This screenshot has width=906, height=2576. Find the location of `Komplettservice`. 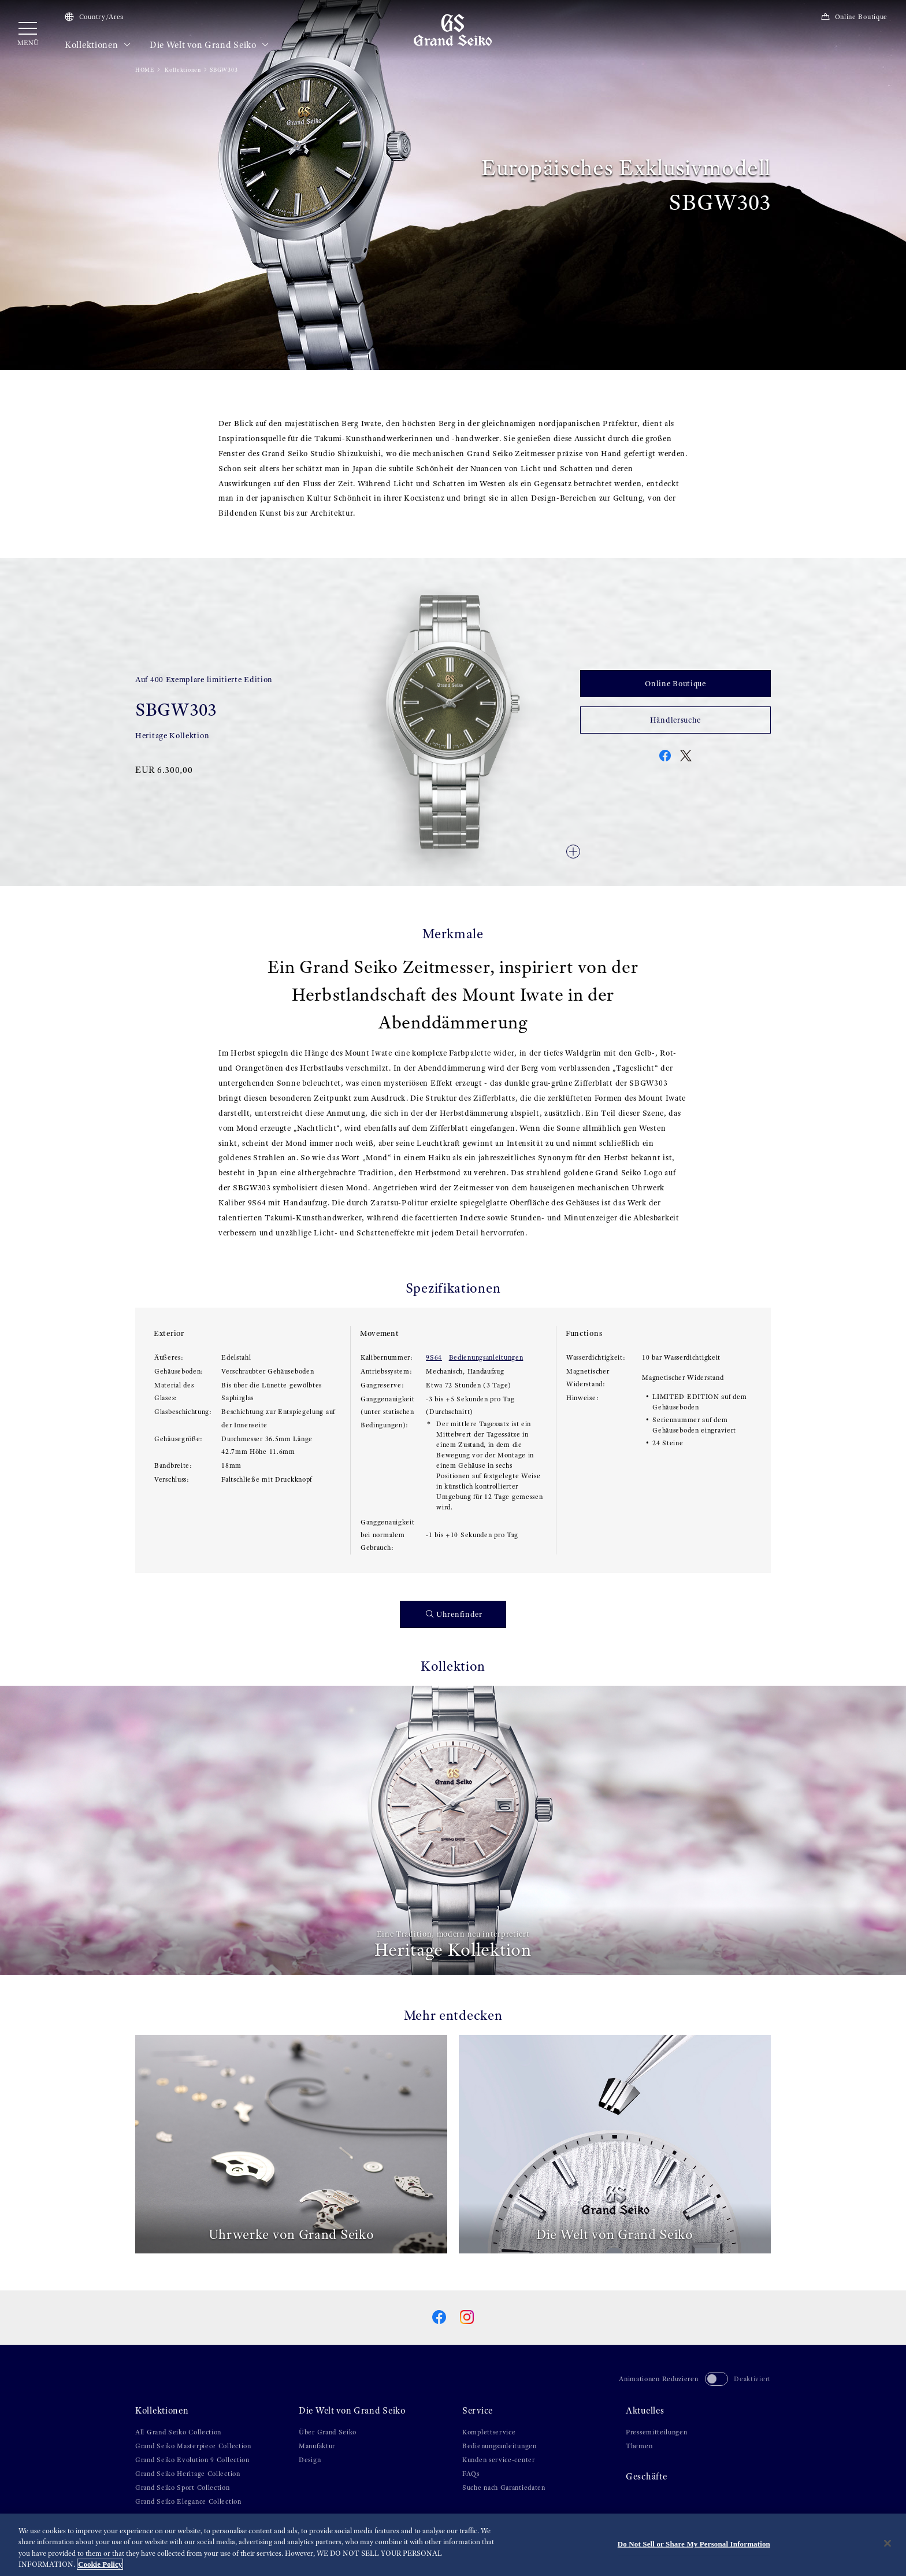

Komplettservice is located at coordinates (489, 2432).